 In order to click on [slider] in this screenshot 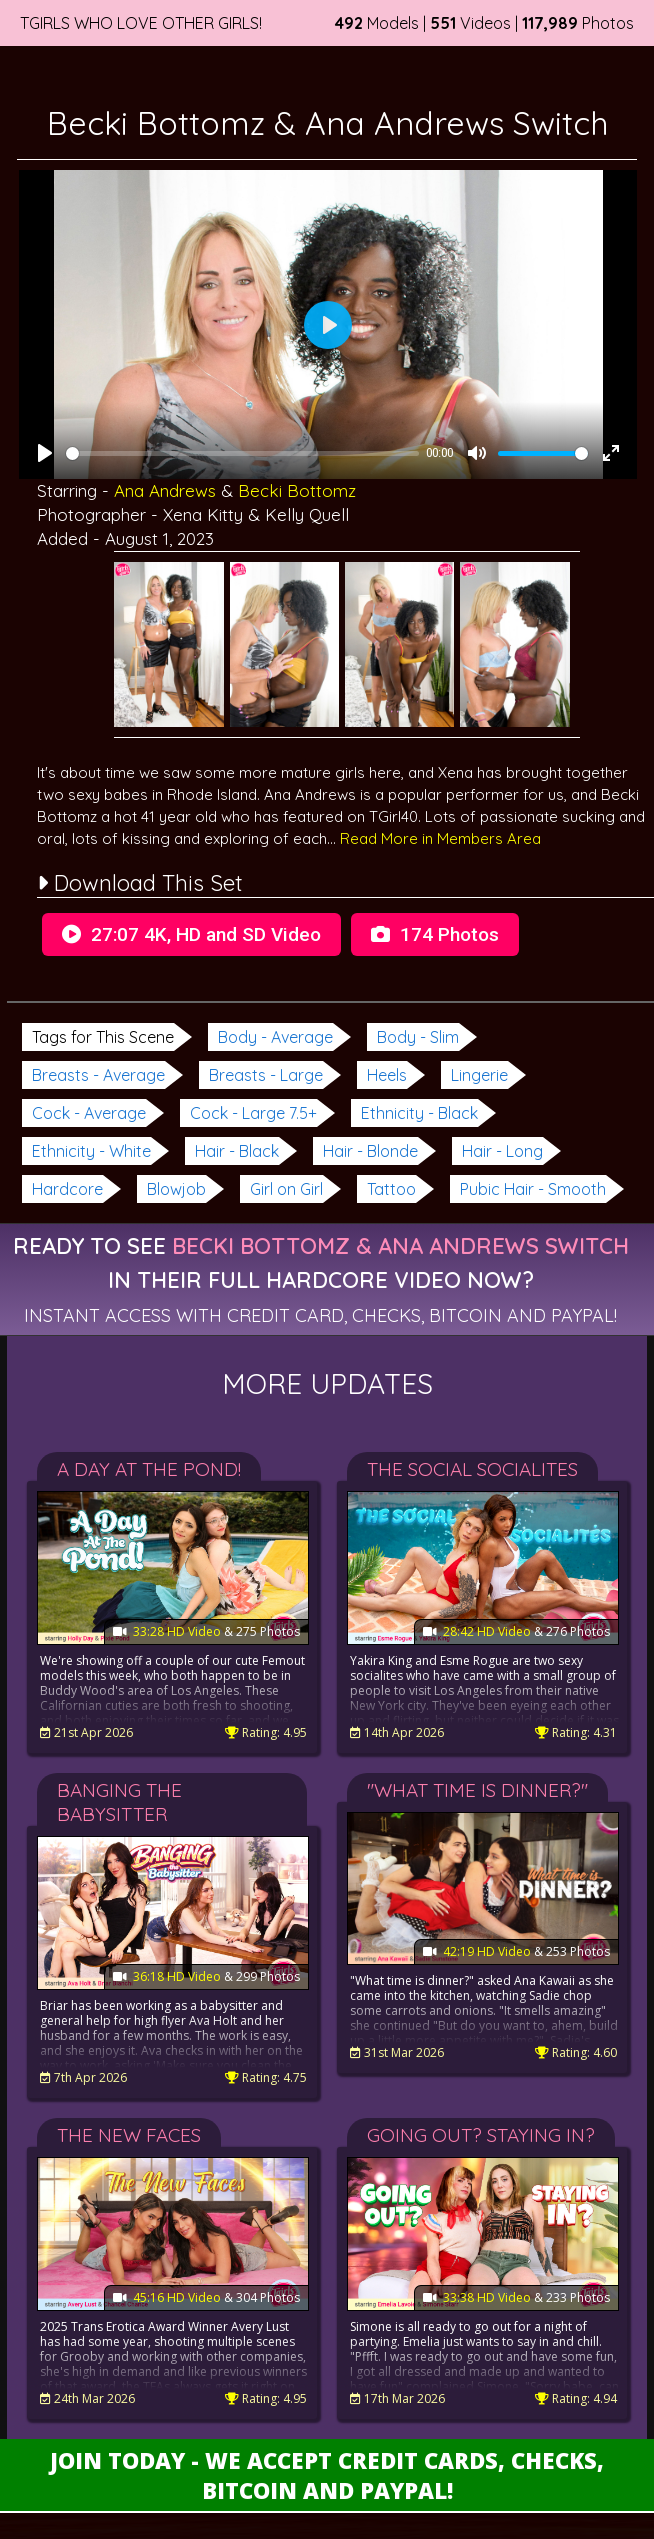, I will do `click(242, 453)`.